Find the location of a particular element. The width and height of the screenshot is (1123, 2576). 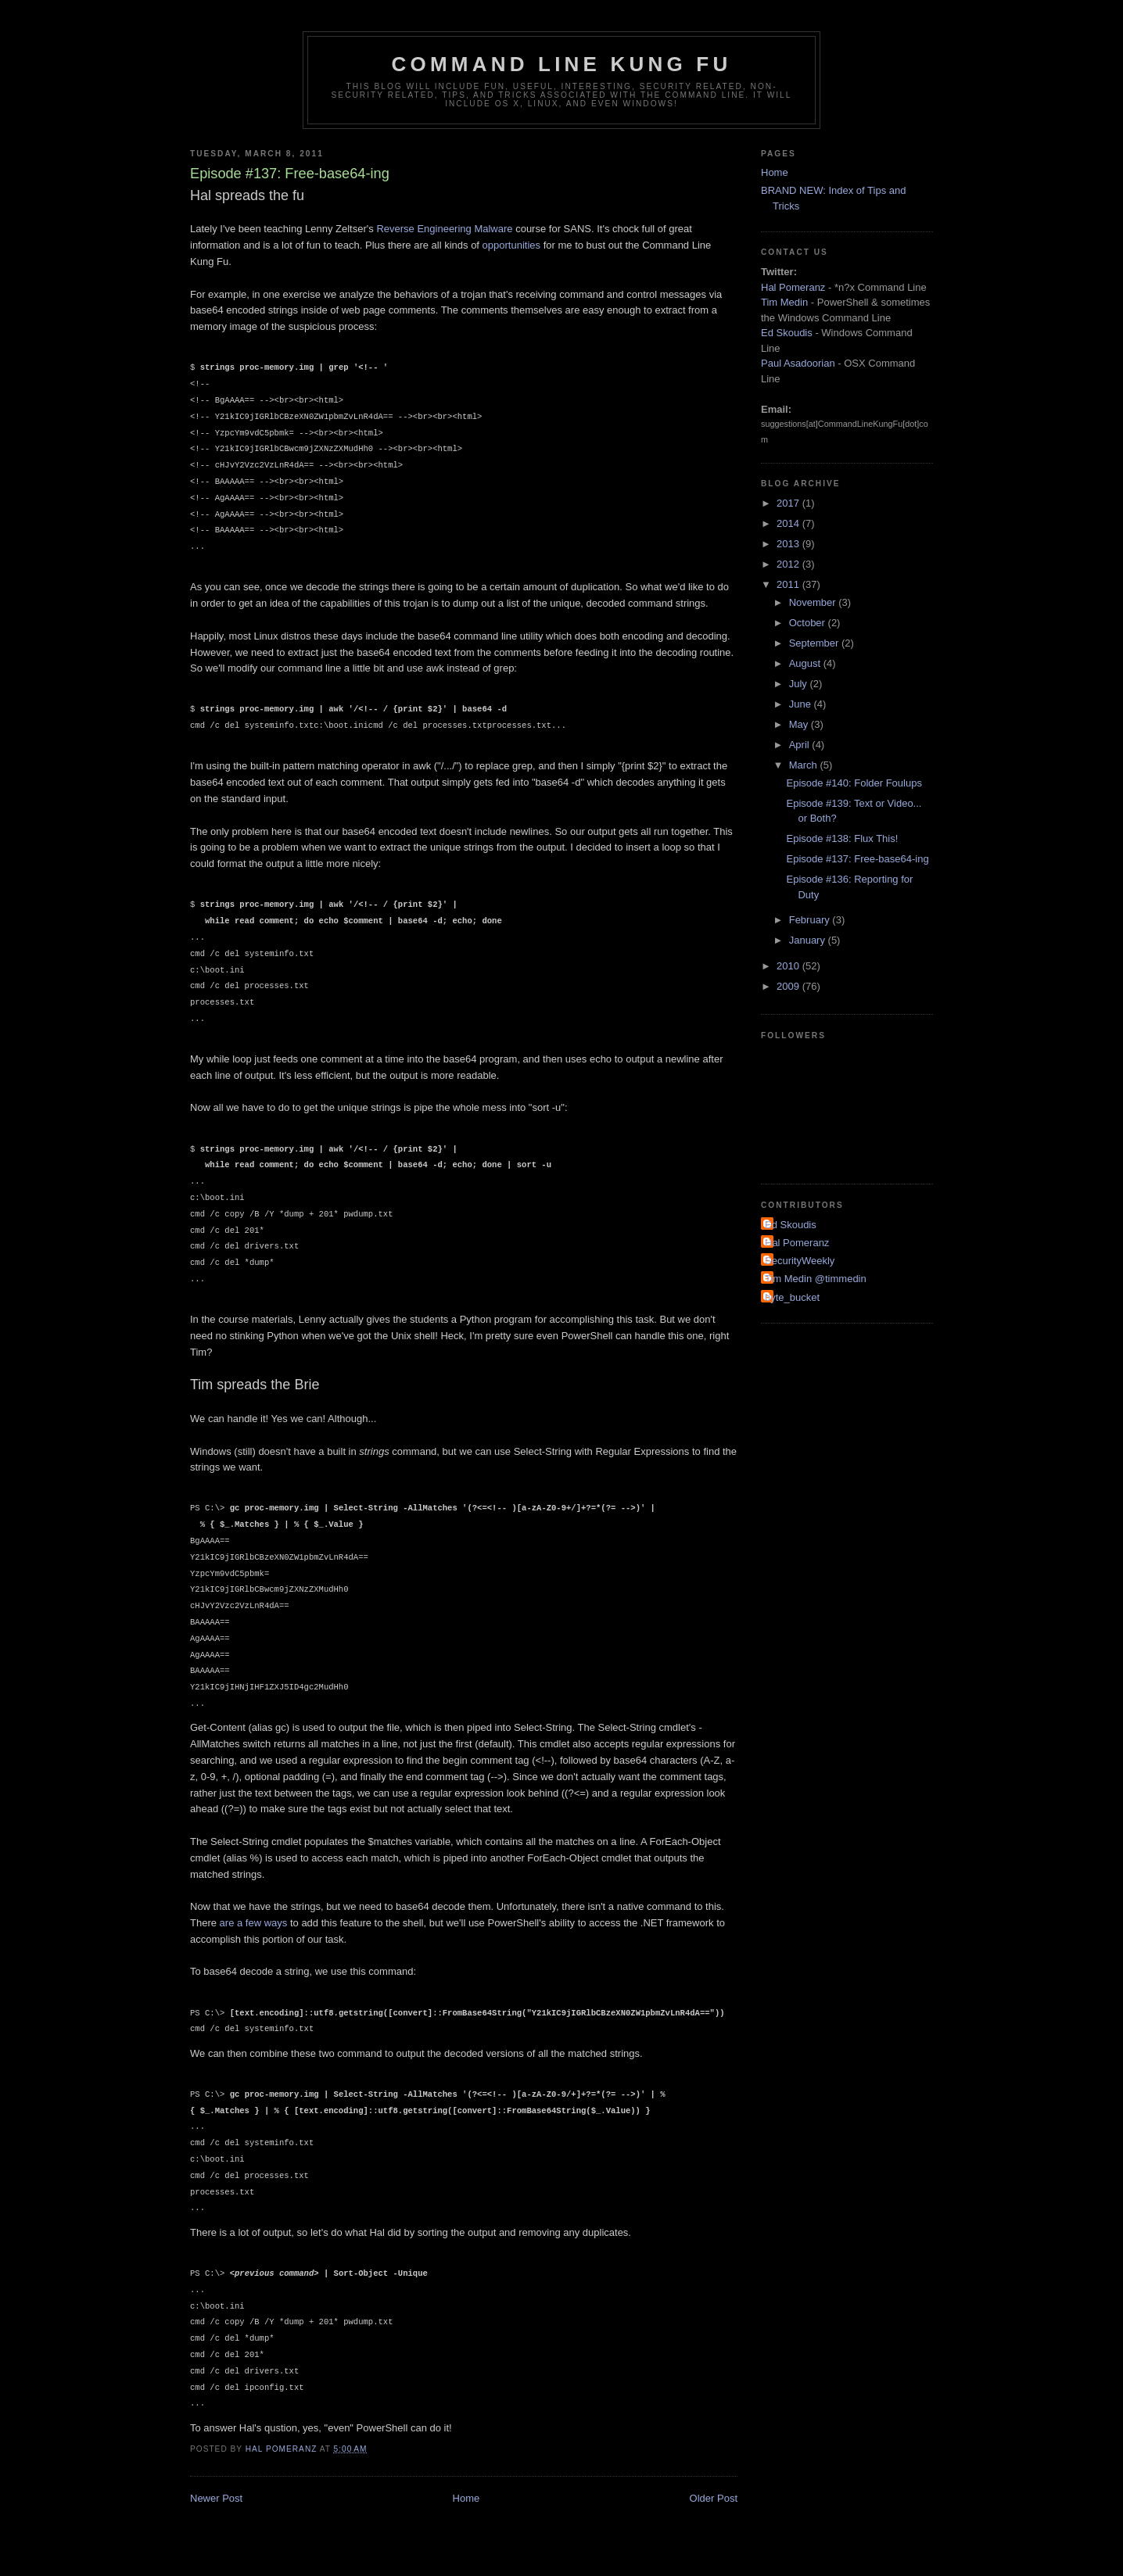

are a is located at coordinates (231, 1923).